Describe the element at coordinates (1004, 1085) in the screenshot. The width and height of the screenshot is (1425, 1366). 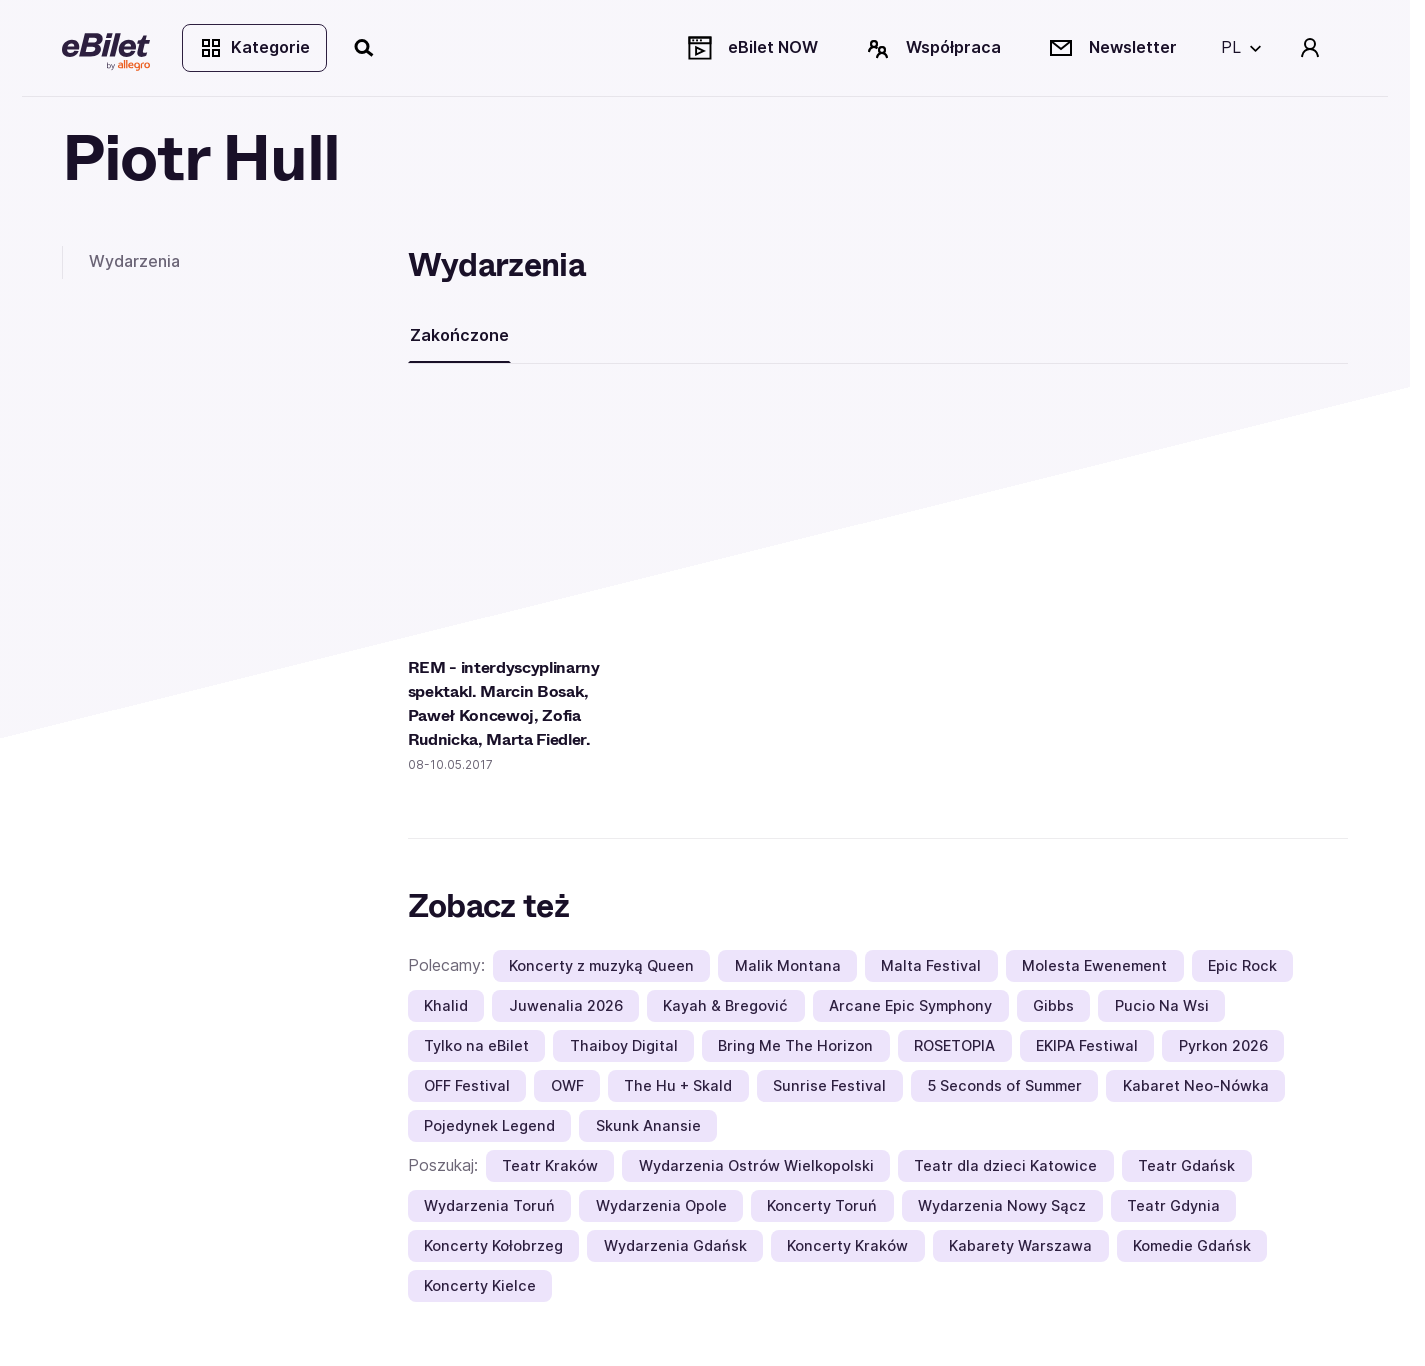
I see `5 Seconds of Summer` at that location.